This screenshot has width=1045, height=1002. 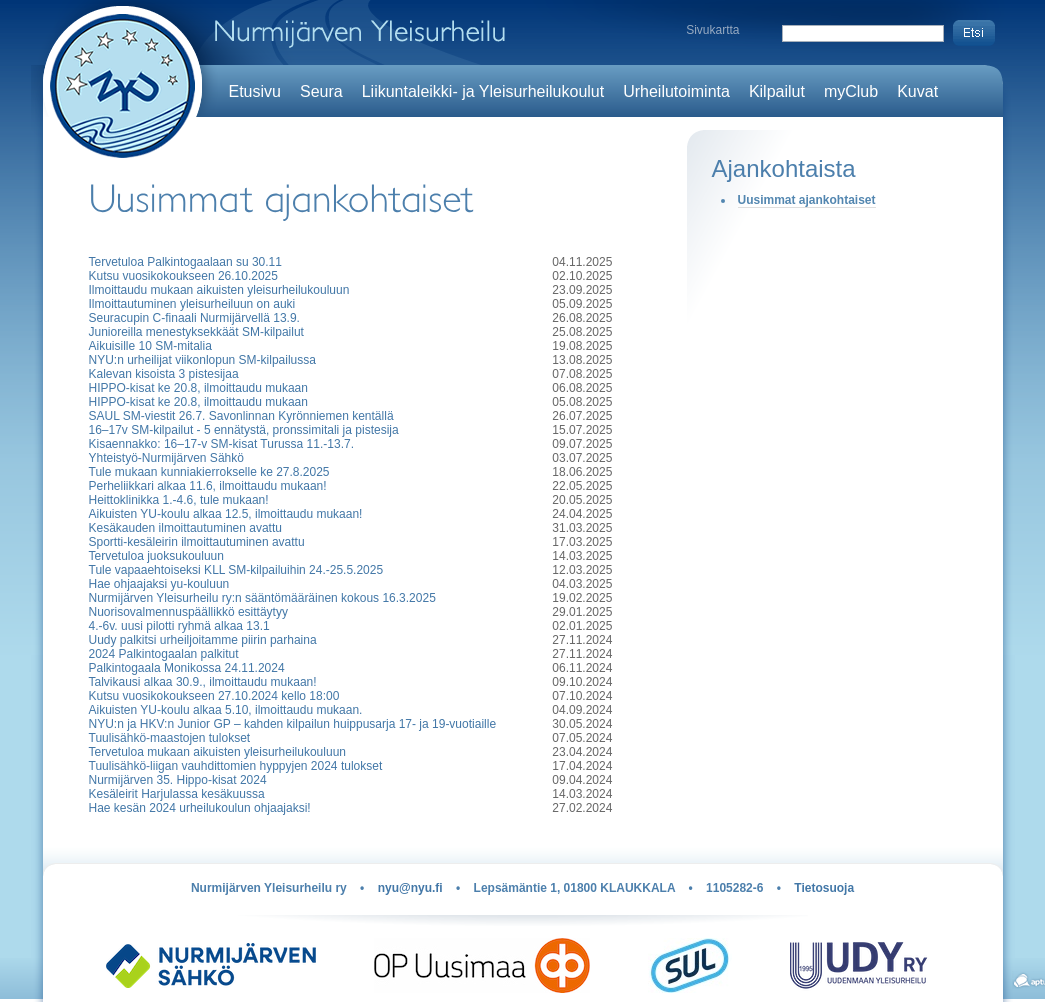 I want to click on Liikuntaleikki- ja Yleisurheilukoulut, so click(x=483, y=91).